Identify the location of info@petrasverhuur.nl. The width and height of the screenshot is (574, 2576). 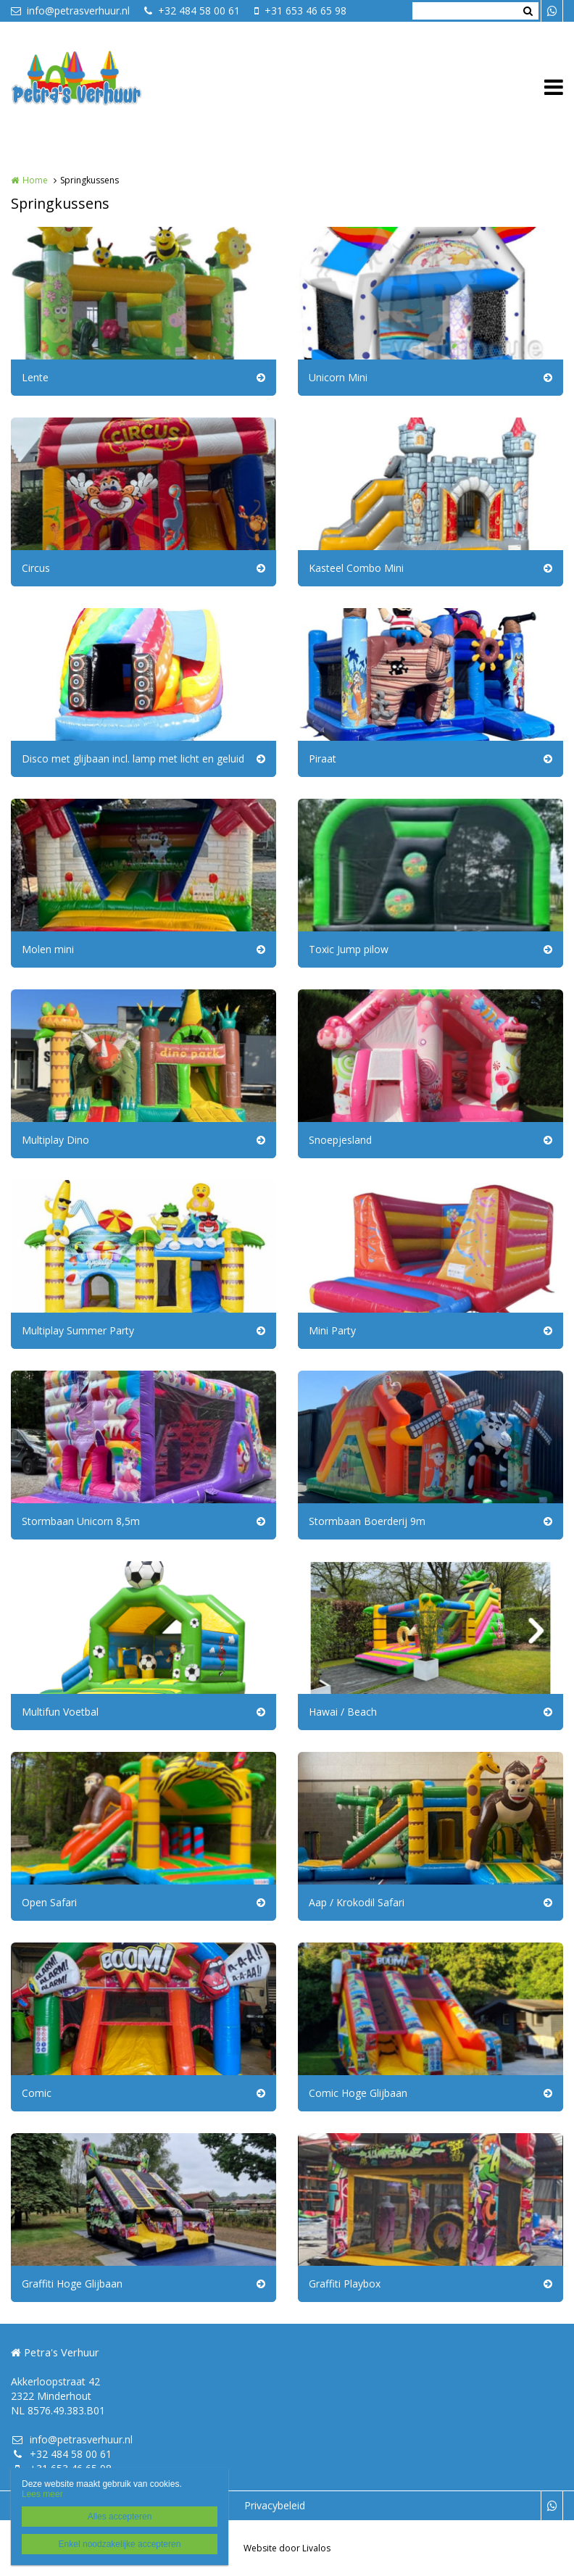
(70, 10).